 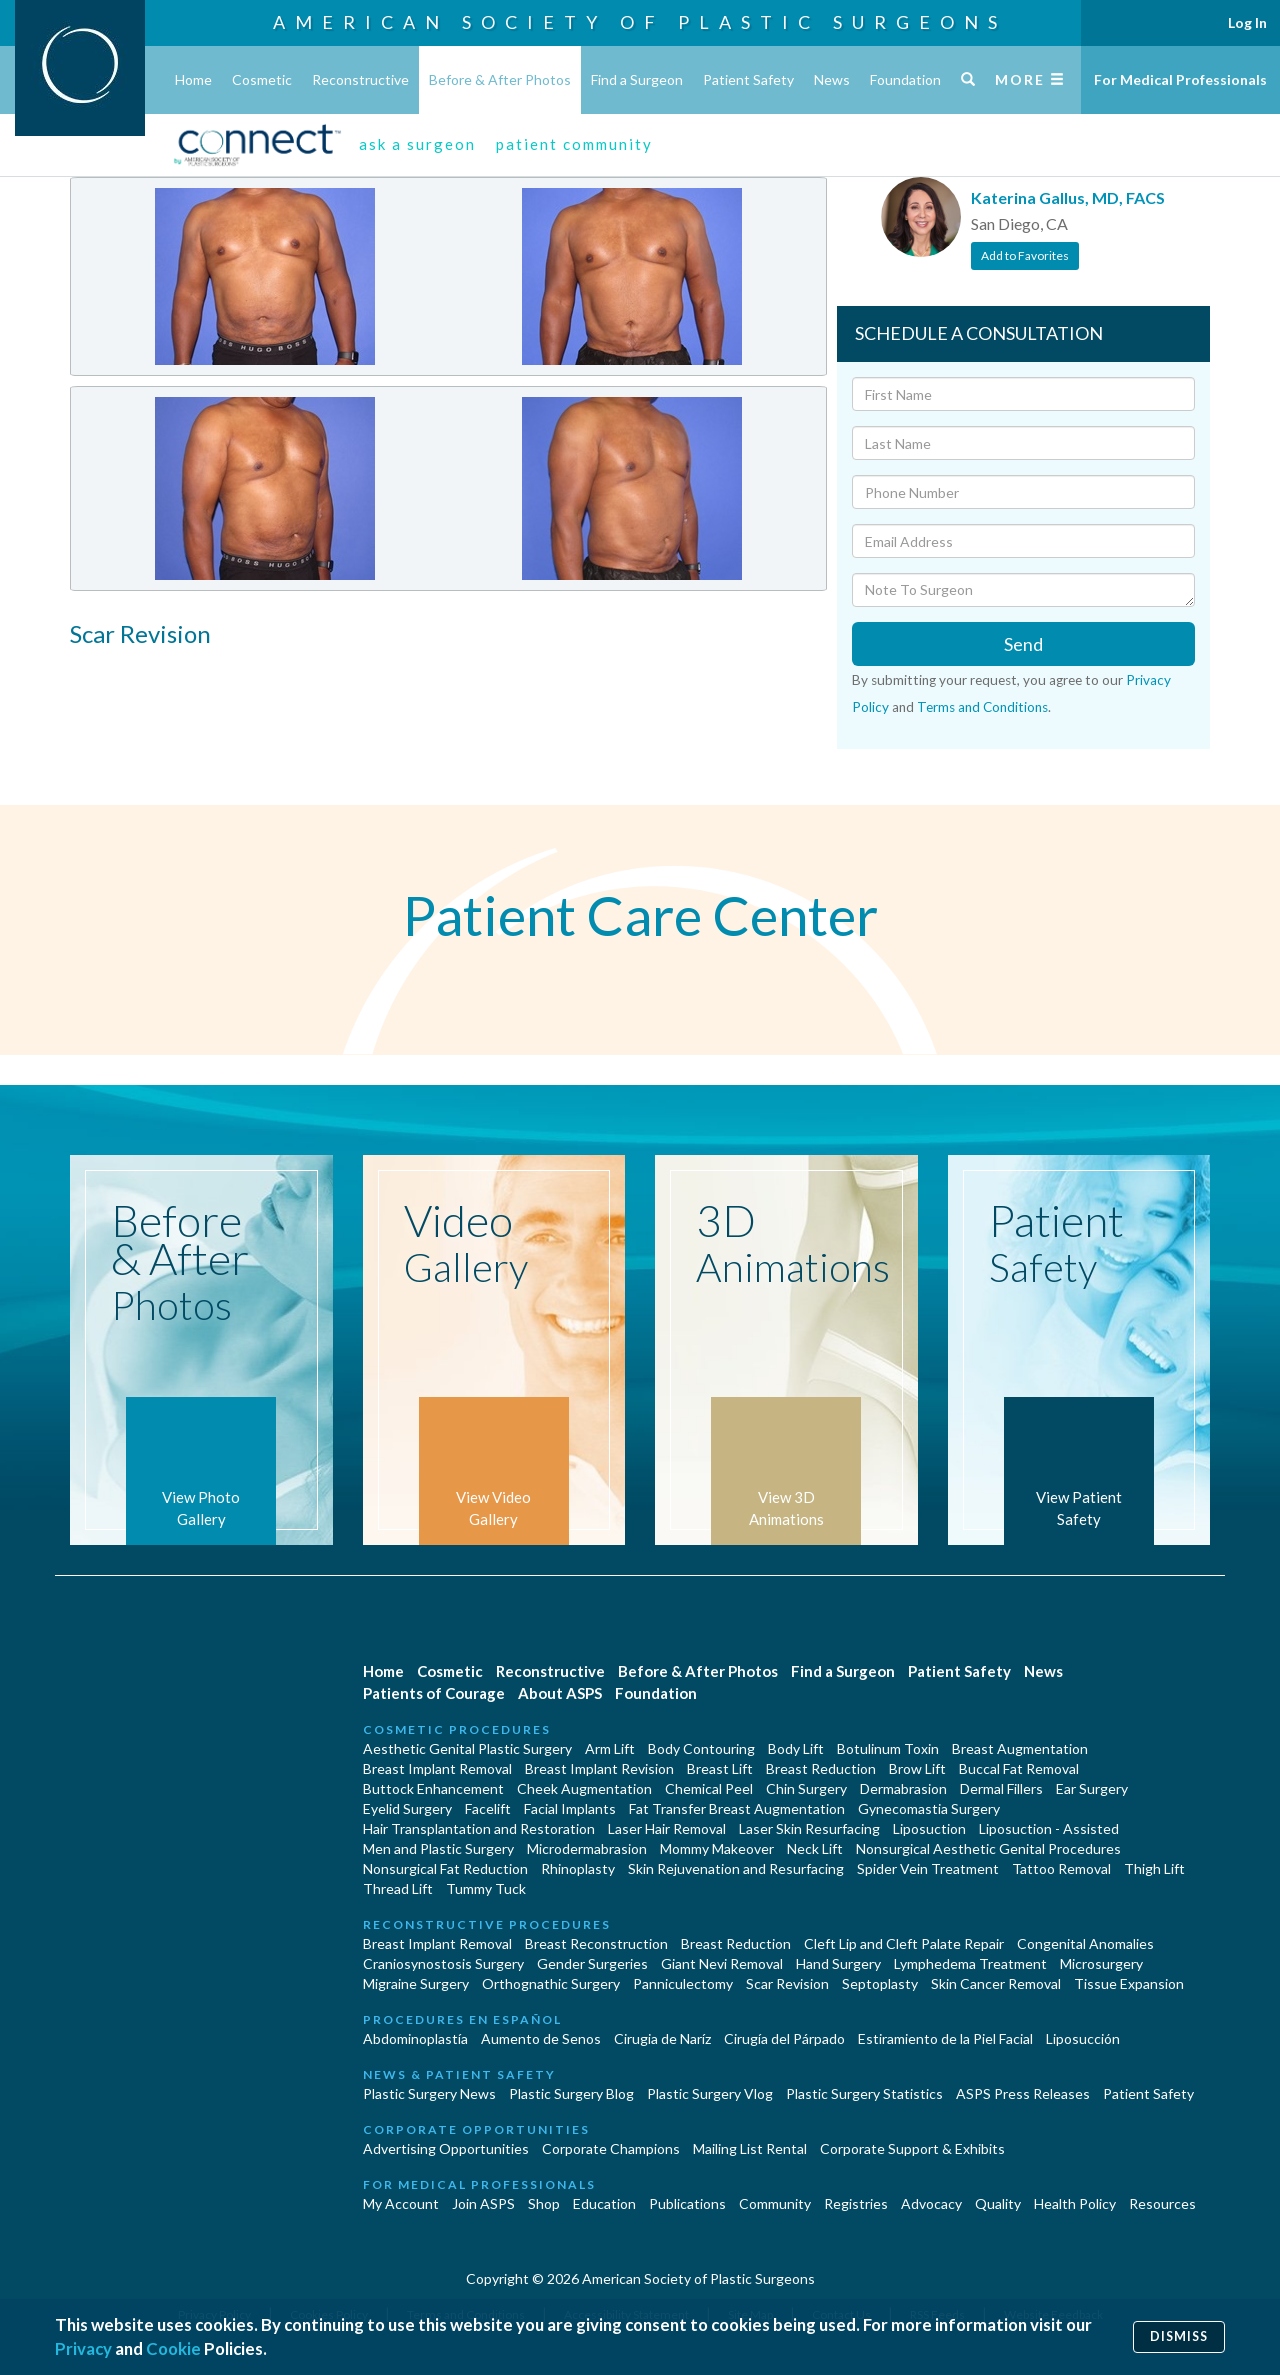 I want to click on Community, so click(x=775, y=2203).